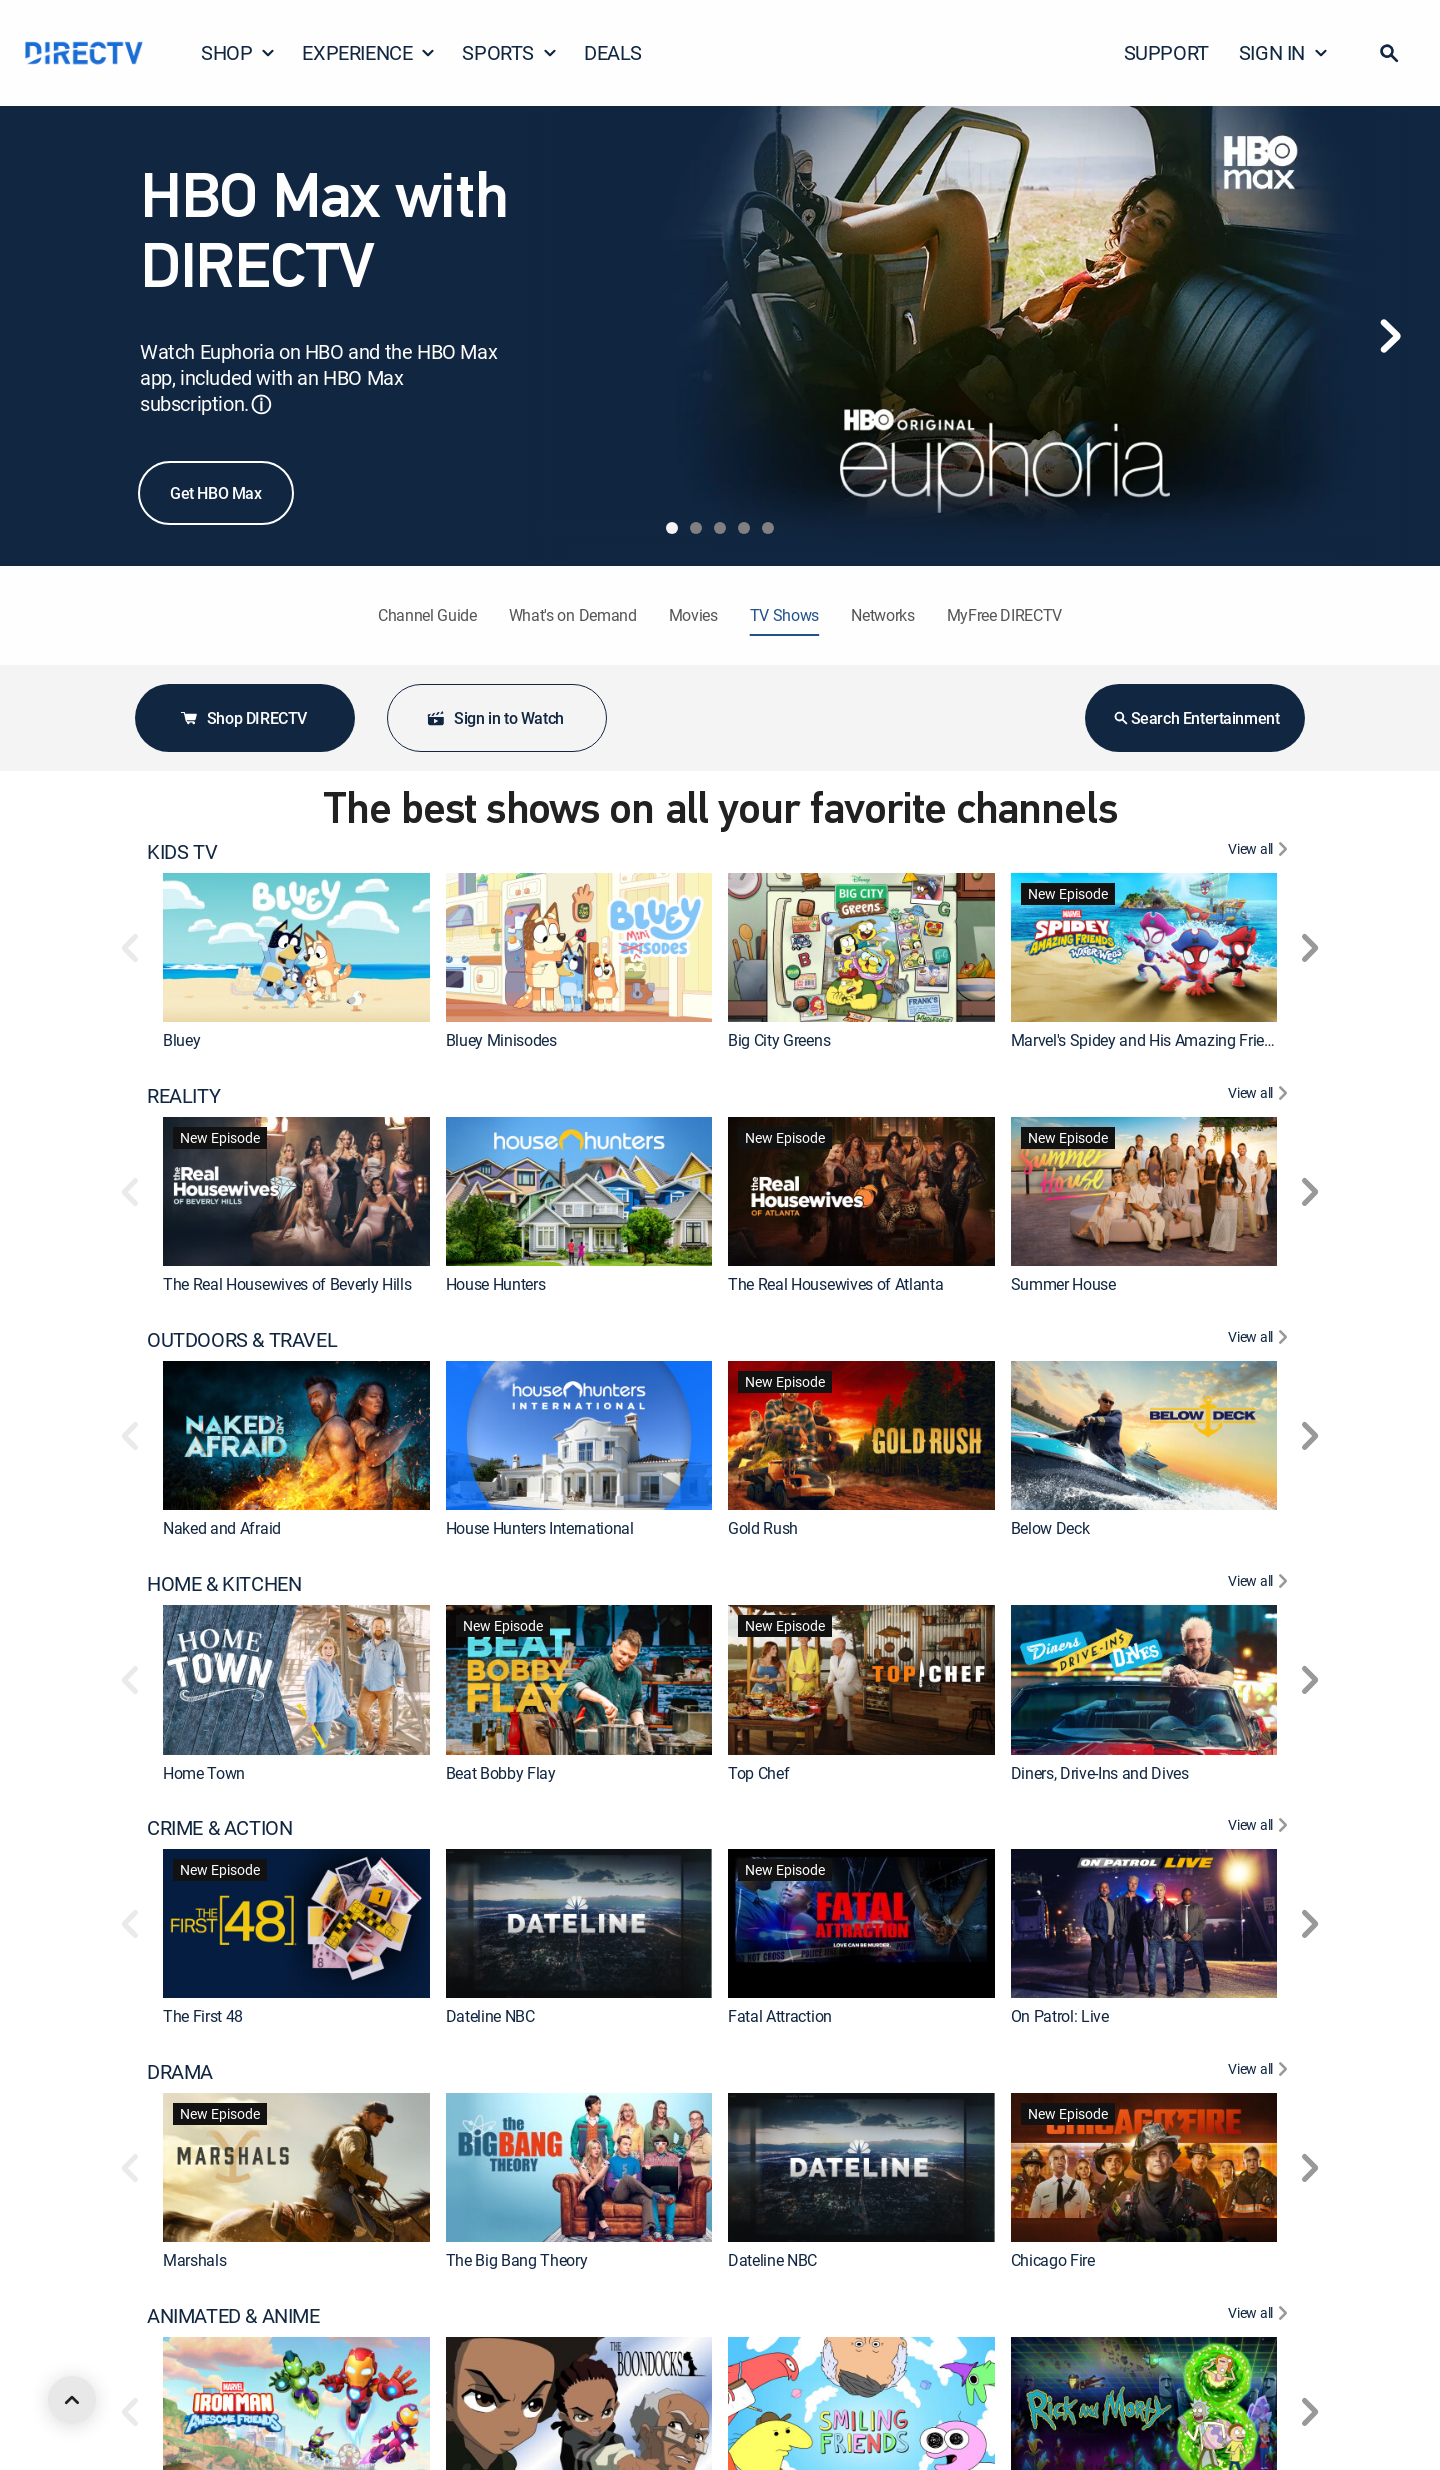  Describe the element at coordinates (1150, 1040) in the screenshot. I see `Marvel's Spidey and His Amazing Friends [link]` at that location.